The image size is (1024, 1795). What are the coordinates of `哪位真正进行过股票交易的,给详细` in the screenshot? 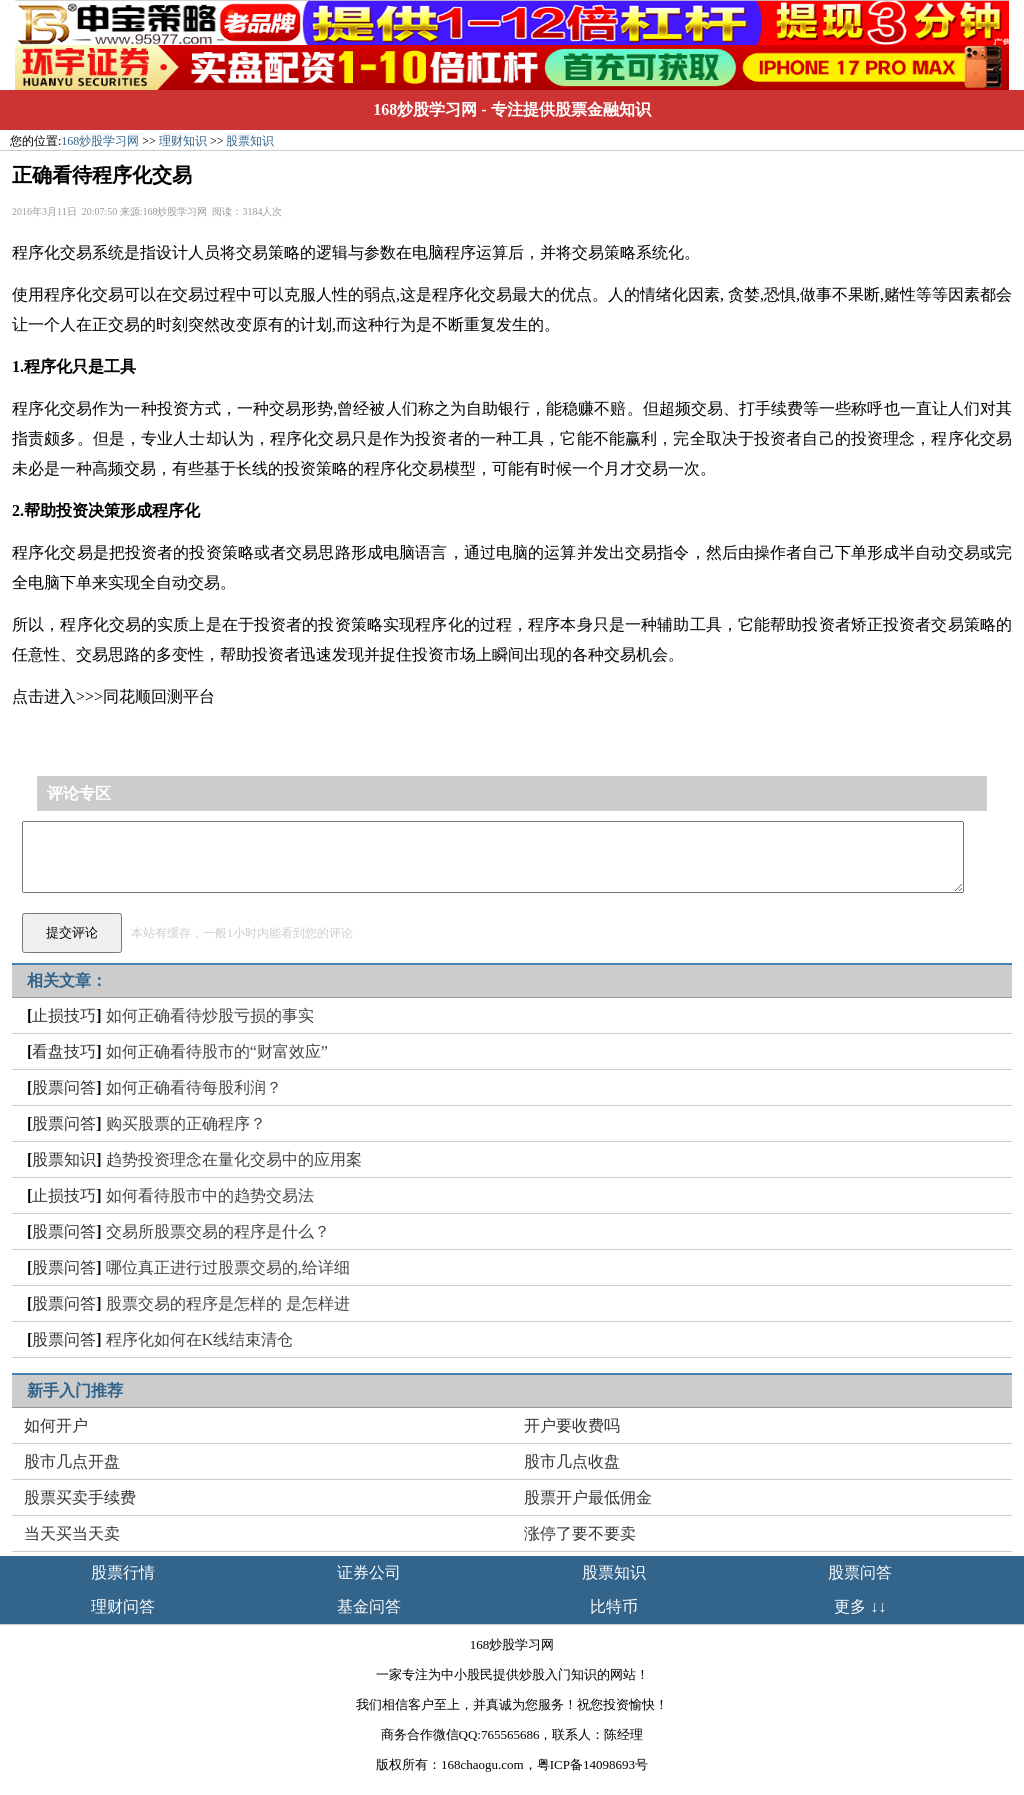 It's located at (228, 1267).